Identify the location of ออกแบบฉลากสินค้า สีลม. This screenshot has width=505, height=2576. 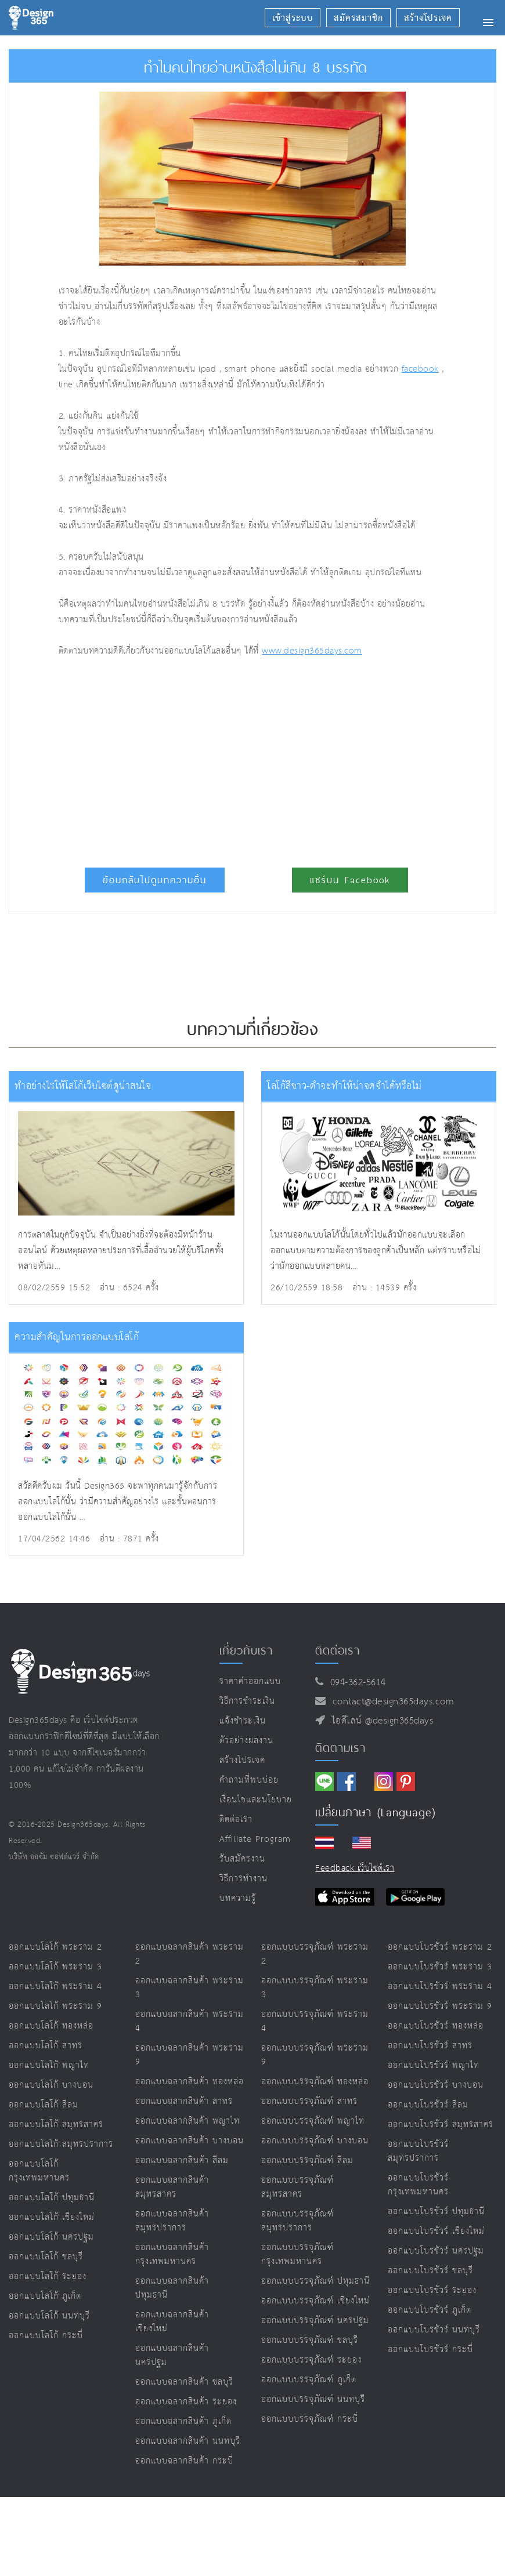
(182, 2160).